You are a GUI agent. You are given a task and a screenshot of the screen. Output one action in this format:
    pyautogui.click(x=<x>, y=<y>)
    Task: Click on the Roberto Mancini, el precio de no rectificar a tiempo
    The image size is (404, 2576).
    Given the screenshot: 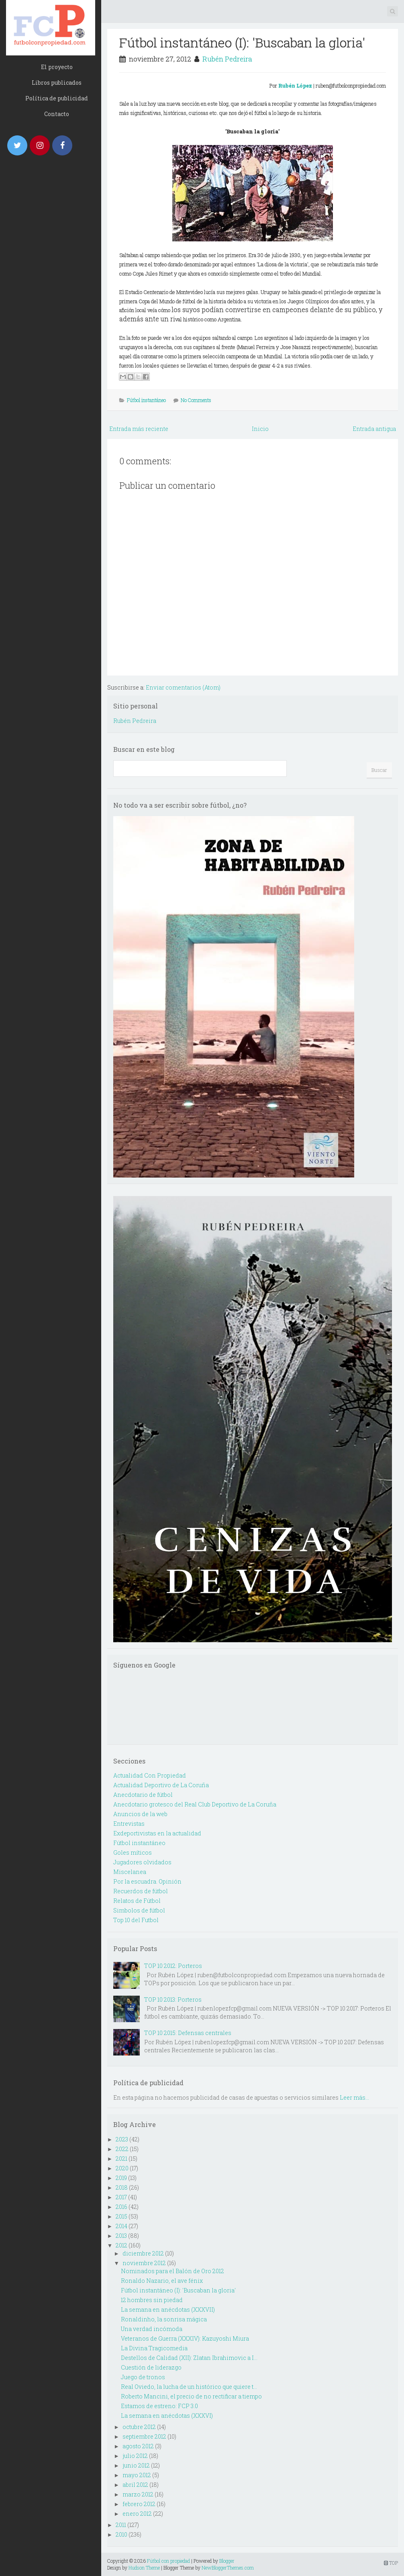 What is the action you would take?
    pyautogui.click(x=191, y=2396)
    